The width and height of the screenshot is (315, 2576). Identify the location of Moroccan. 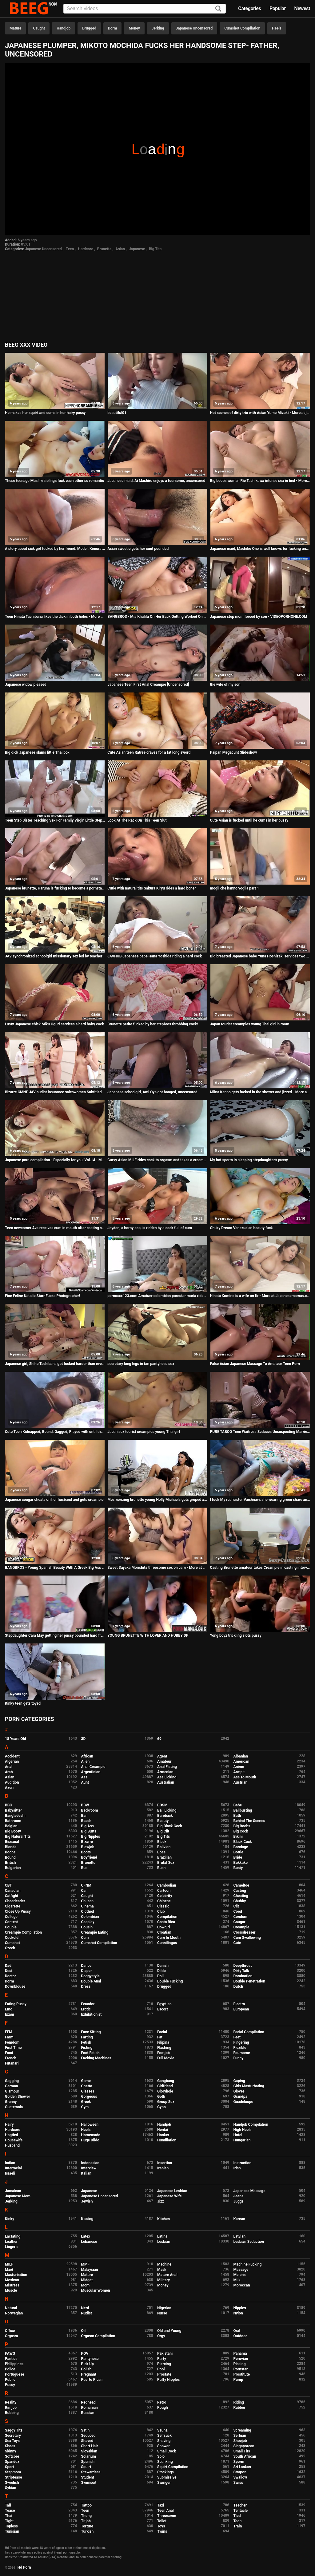
(241, 2285).